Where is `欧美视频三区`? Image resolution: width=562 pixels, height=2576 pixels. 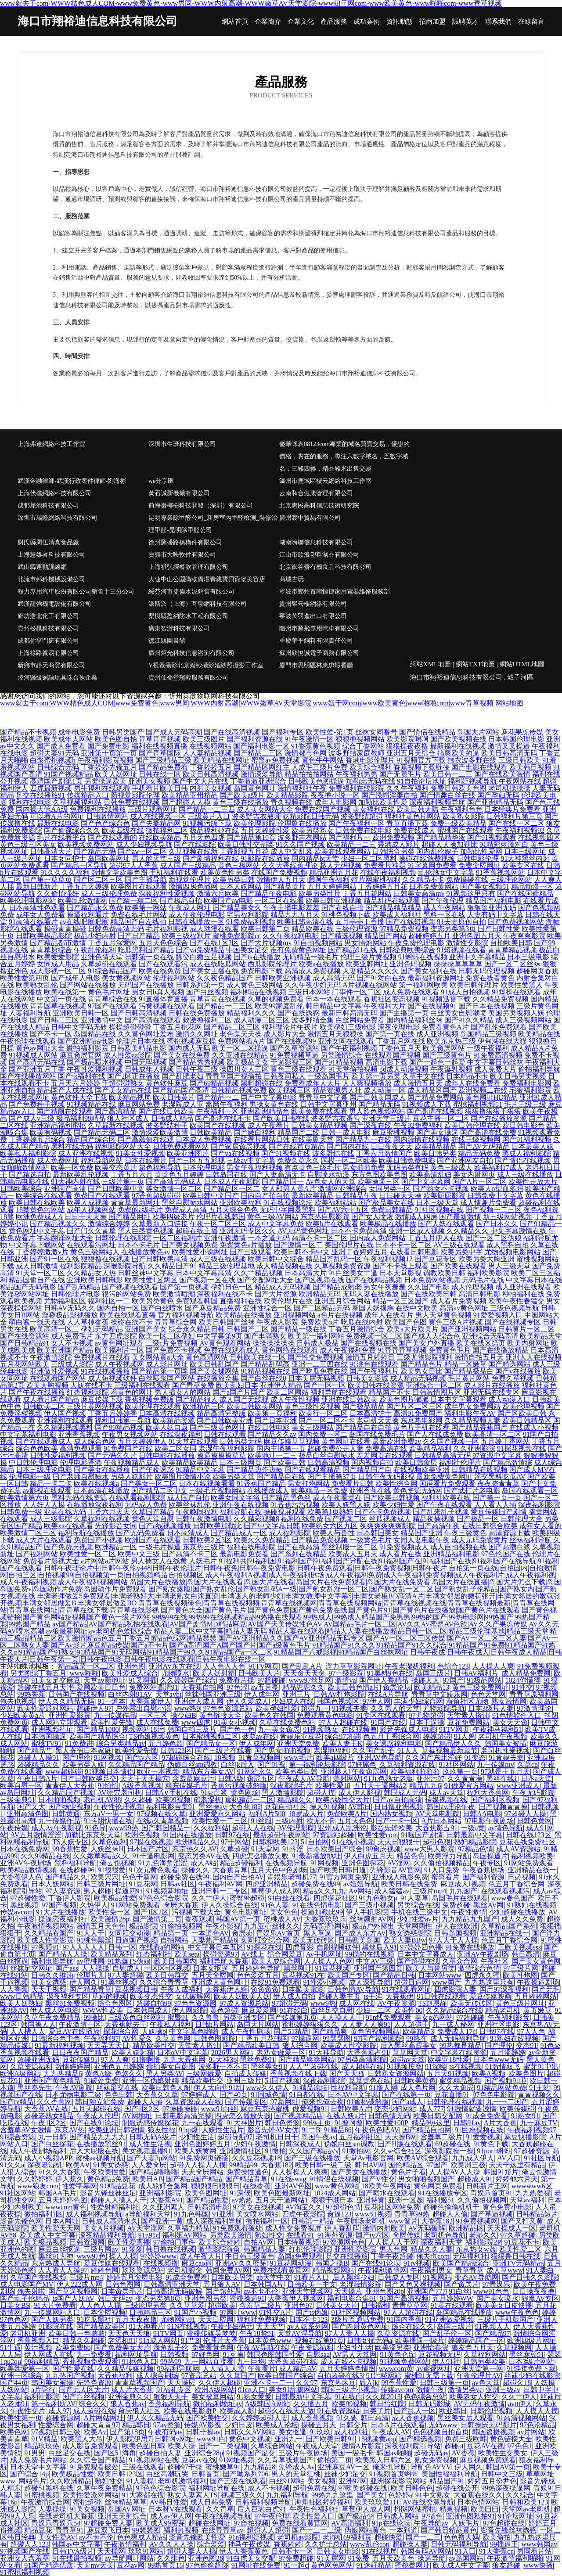
欧美视频三区 is located at coordinates (290, 1090).